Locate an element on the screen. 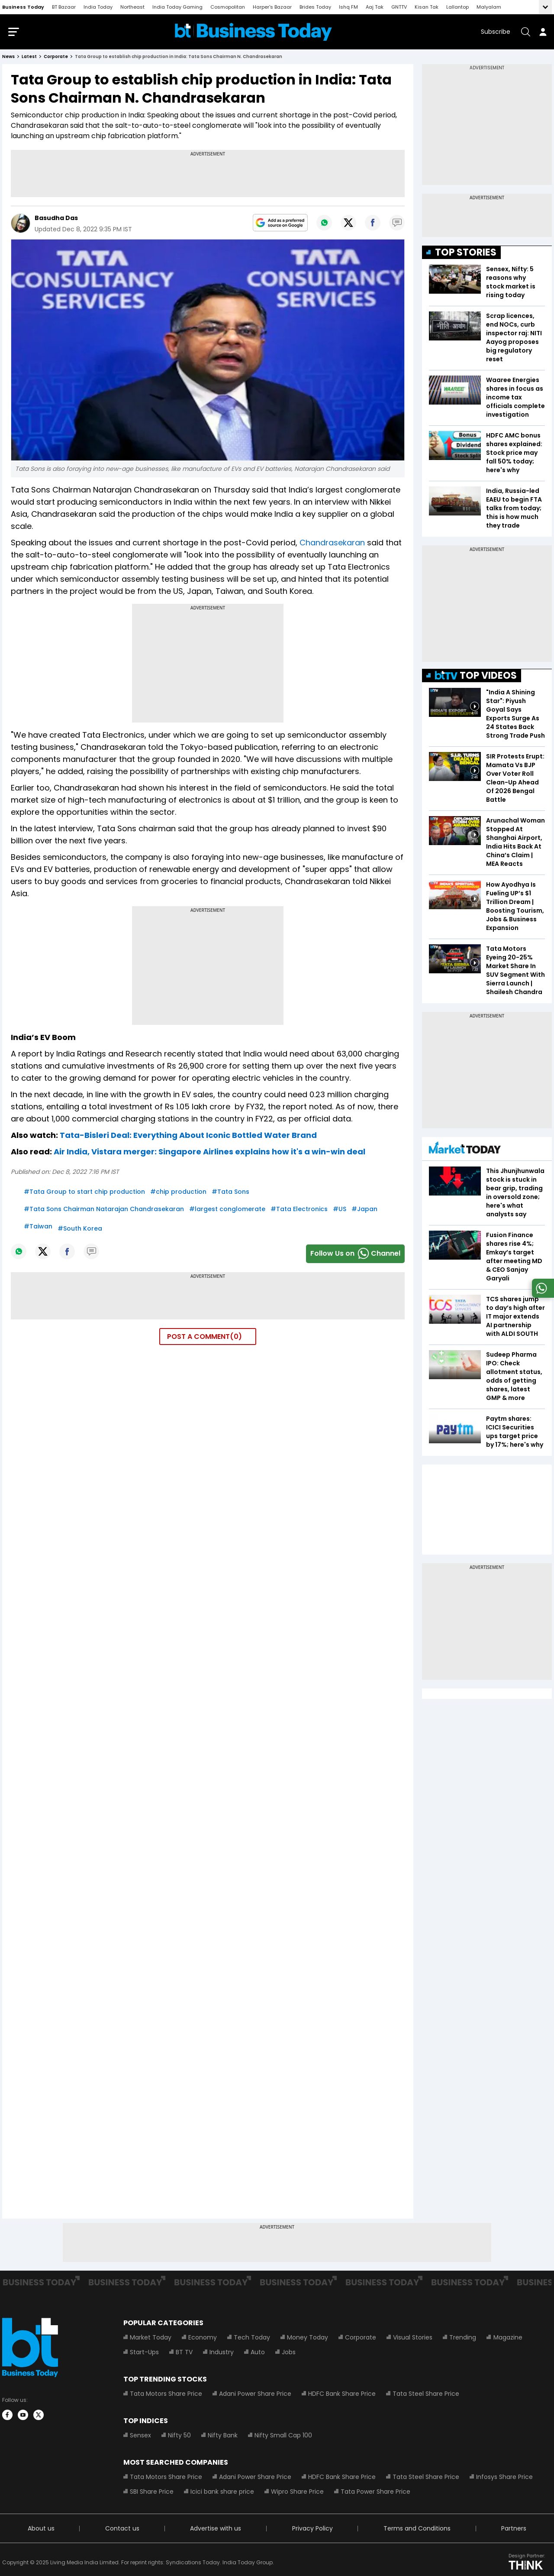  Nifty Bank is located at coordinates (223, 2437).